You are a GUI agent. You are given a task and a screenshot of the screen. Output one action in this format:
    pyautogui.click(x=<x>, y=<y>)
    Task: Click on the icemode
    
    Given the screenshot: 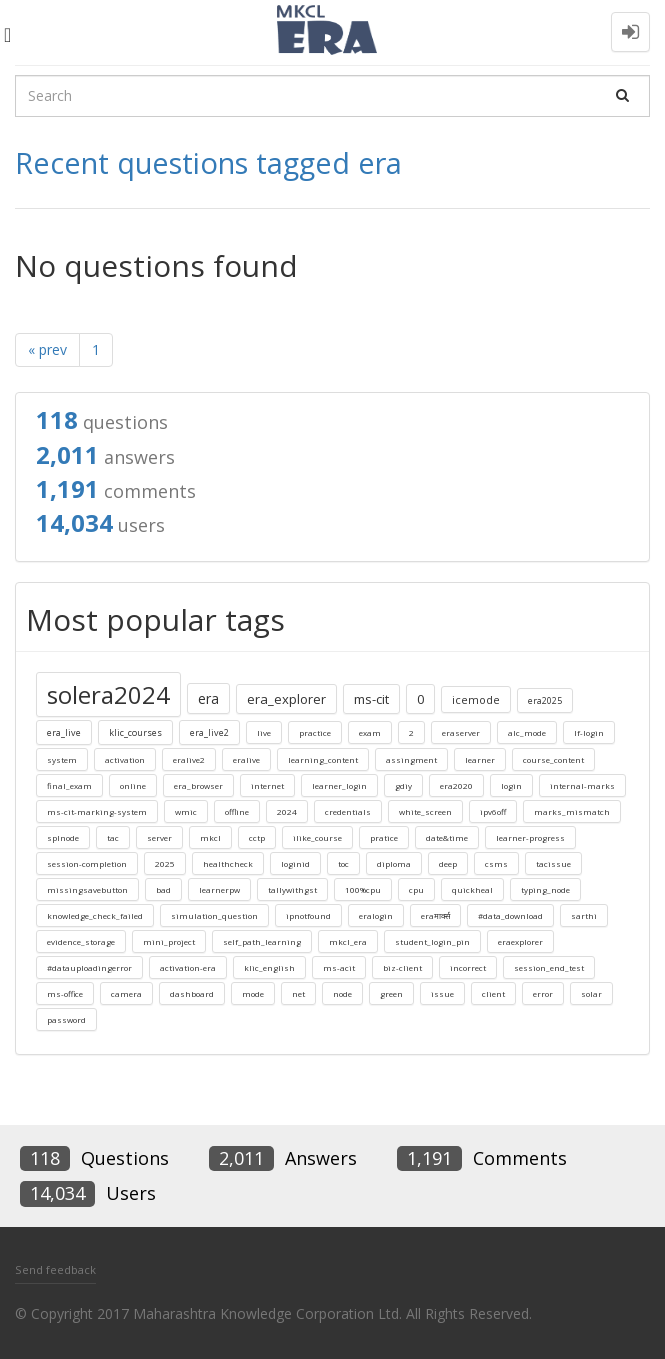 What is the action you would take?
    pyautogui.click(x=476, y=699)
    